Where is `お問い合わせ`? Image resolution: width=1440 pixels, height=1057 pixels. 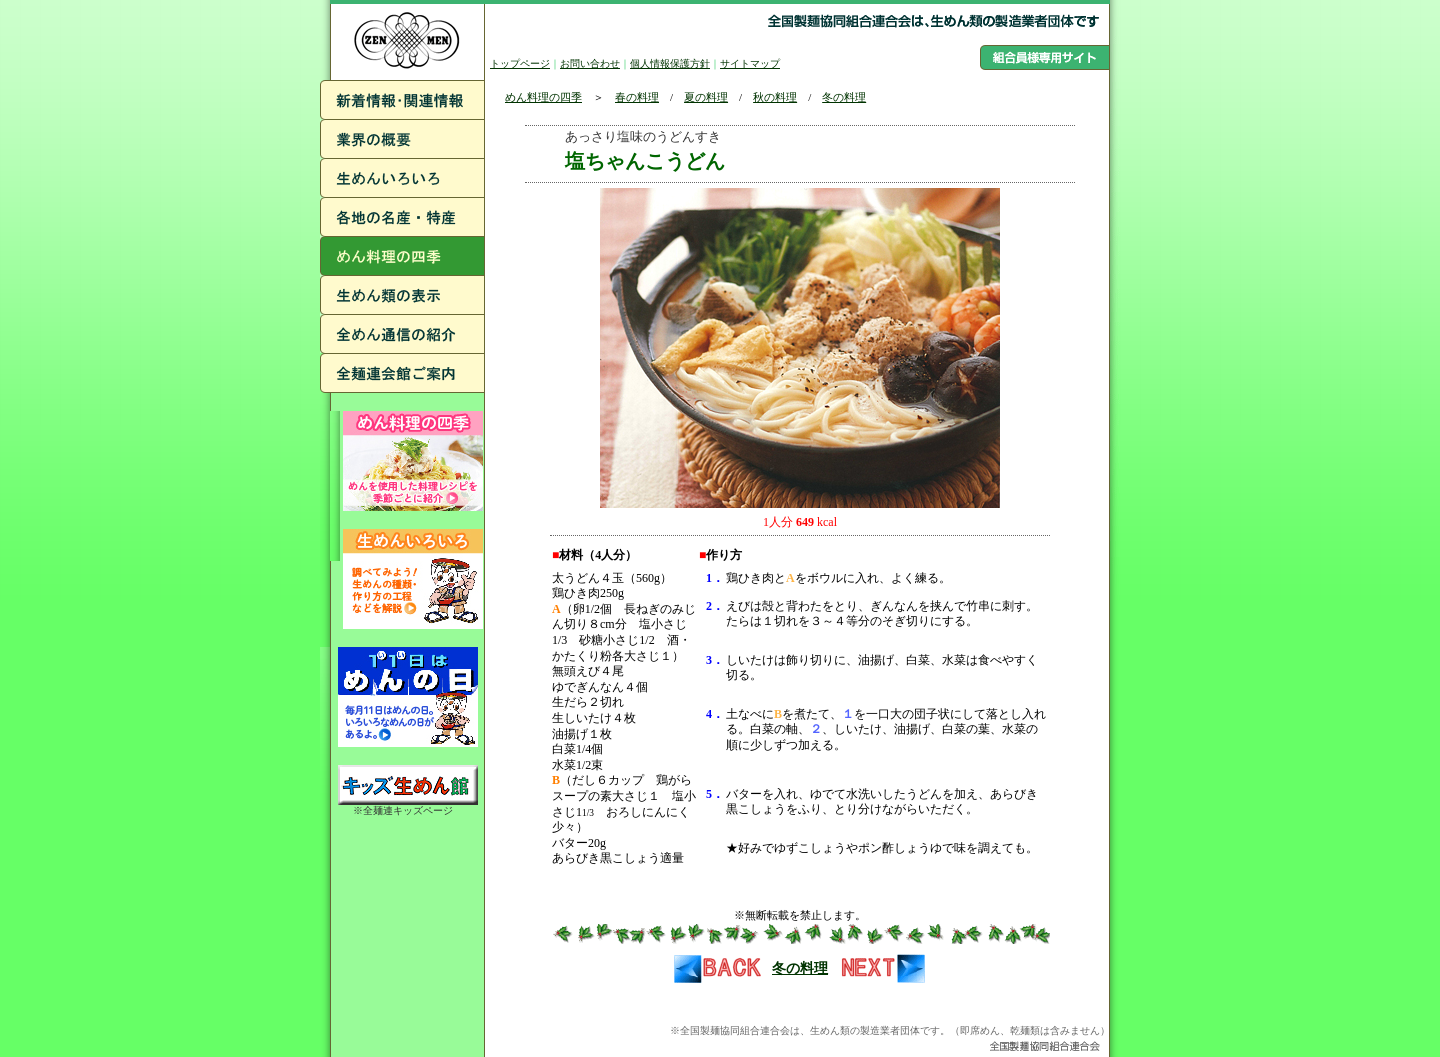 お問い合わせ is located at coordinates (590, 63).